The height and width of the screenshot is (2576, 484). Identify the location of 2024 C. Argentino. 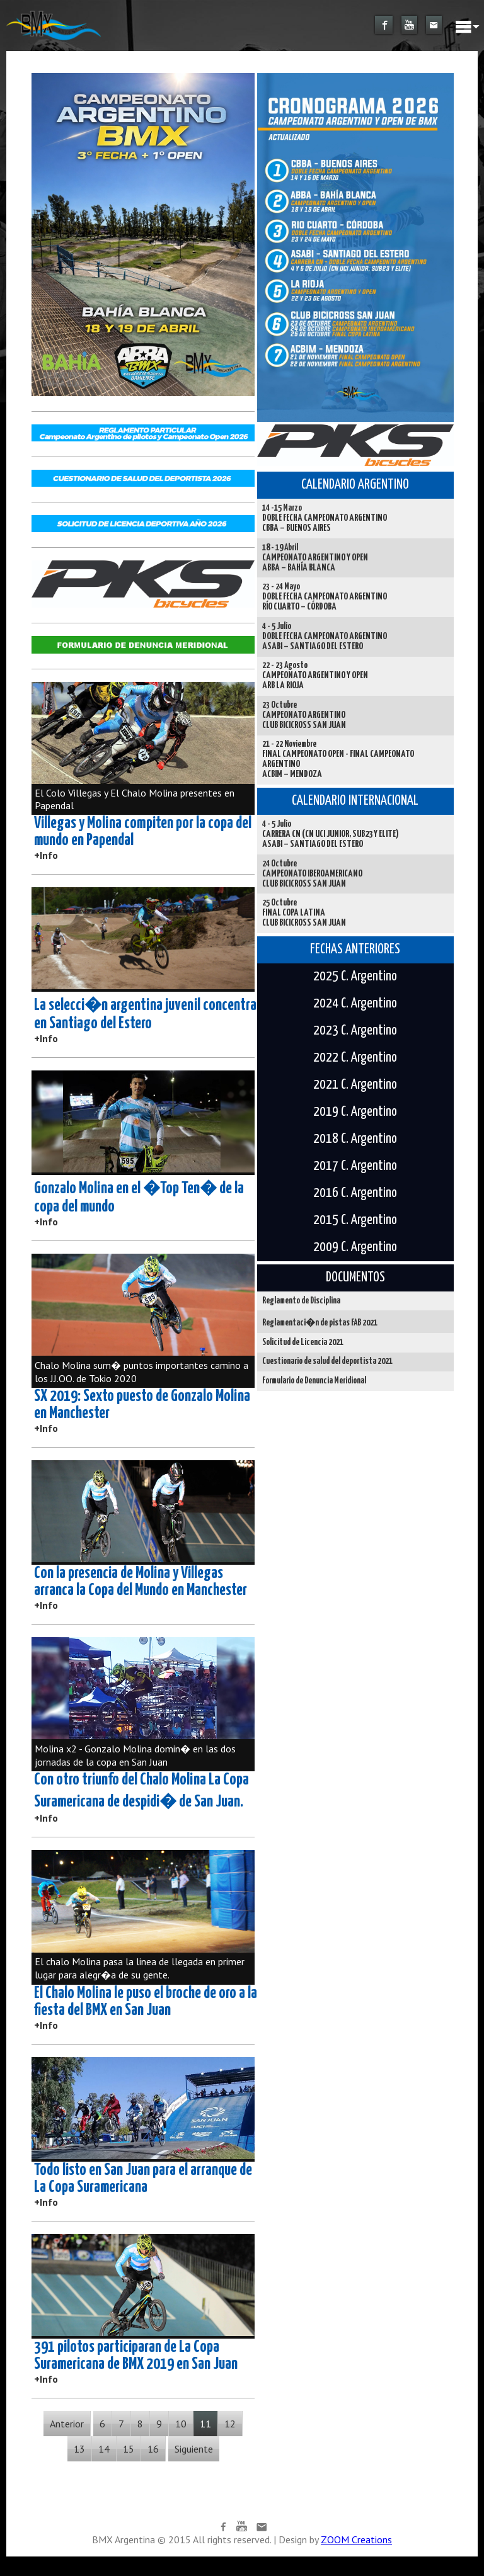
(355, 1004).